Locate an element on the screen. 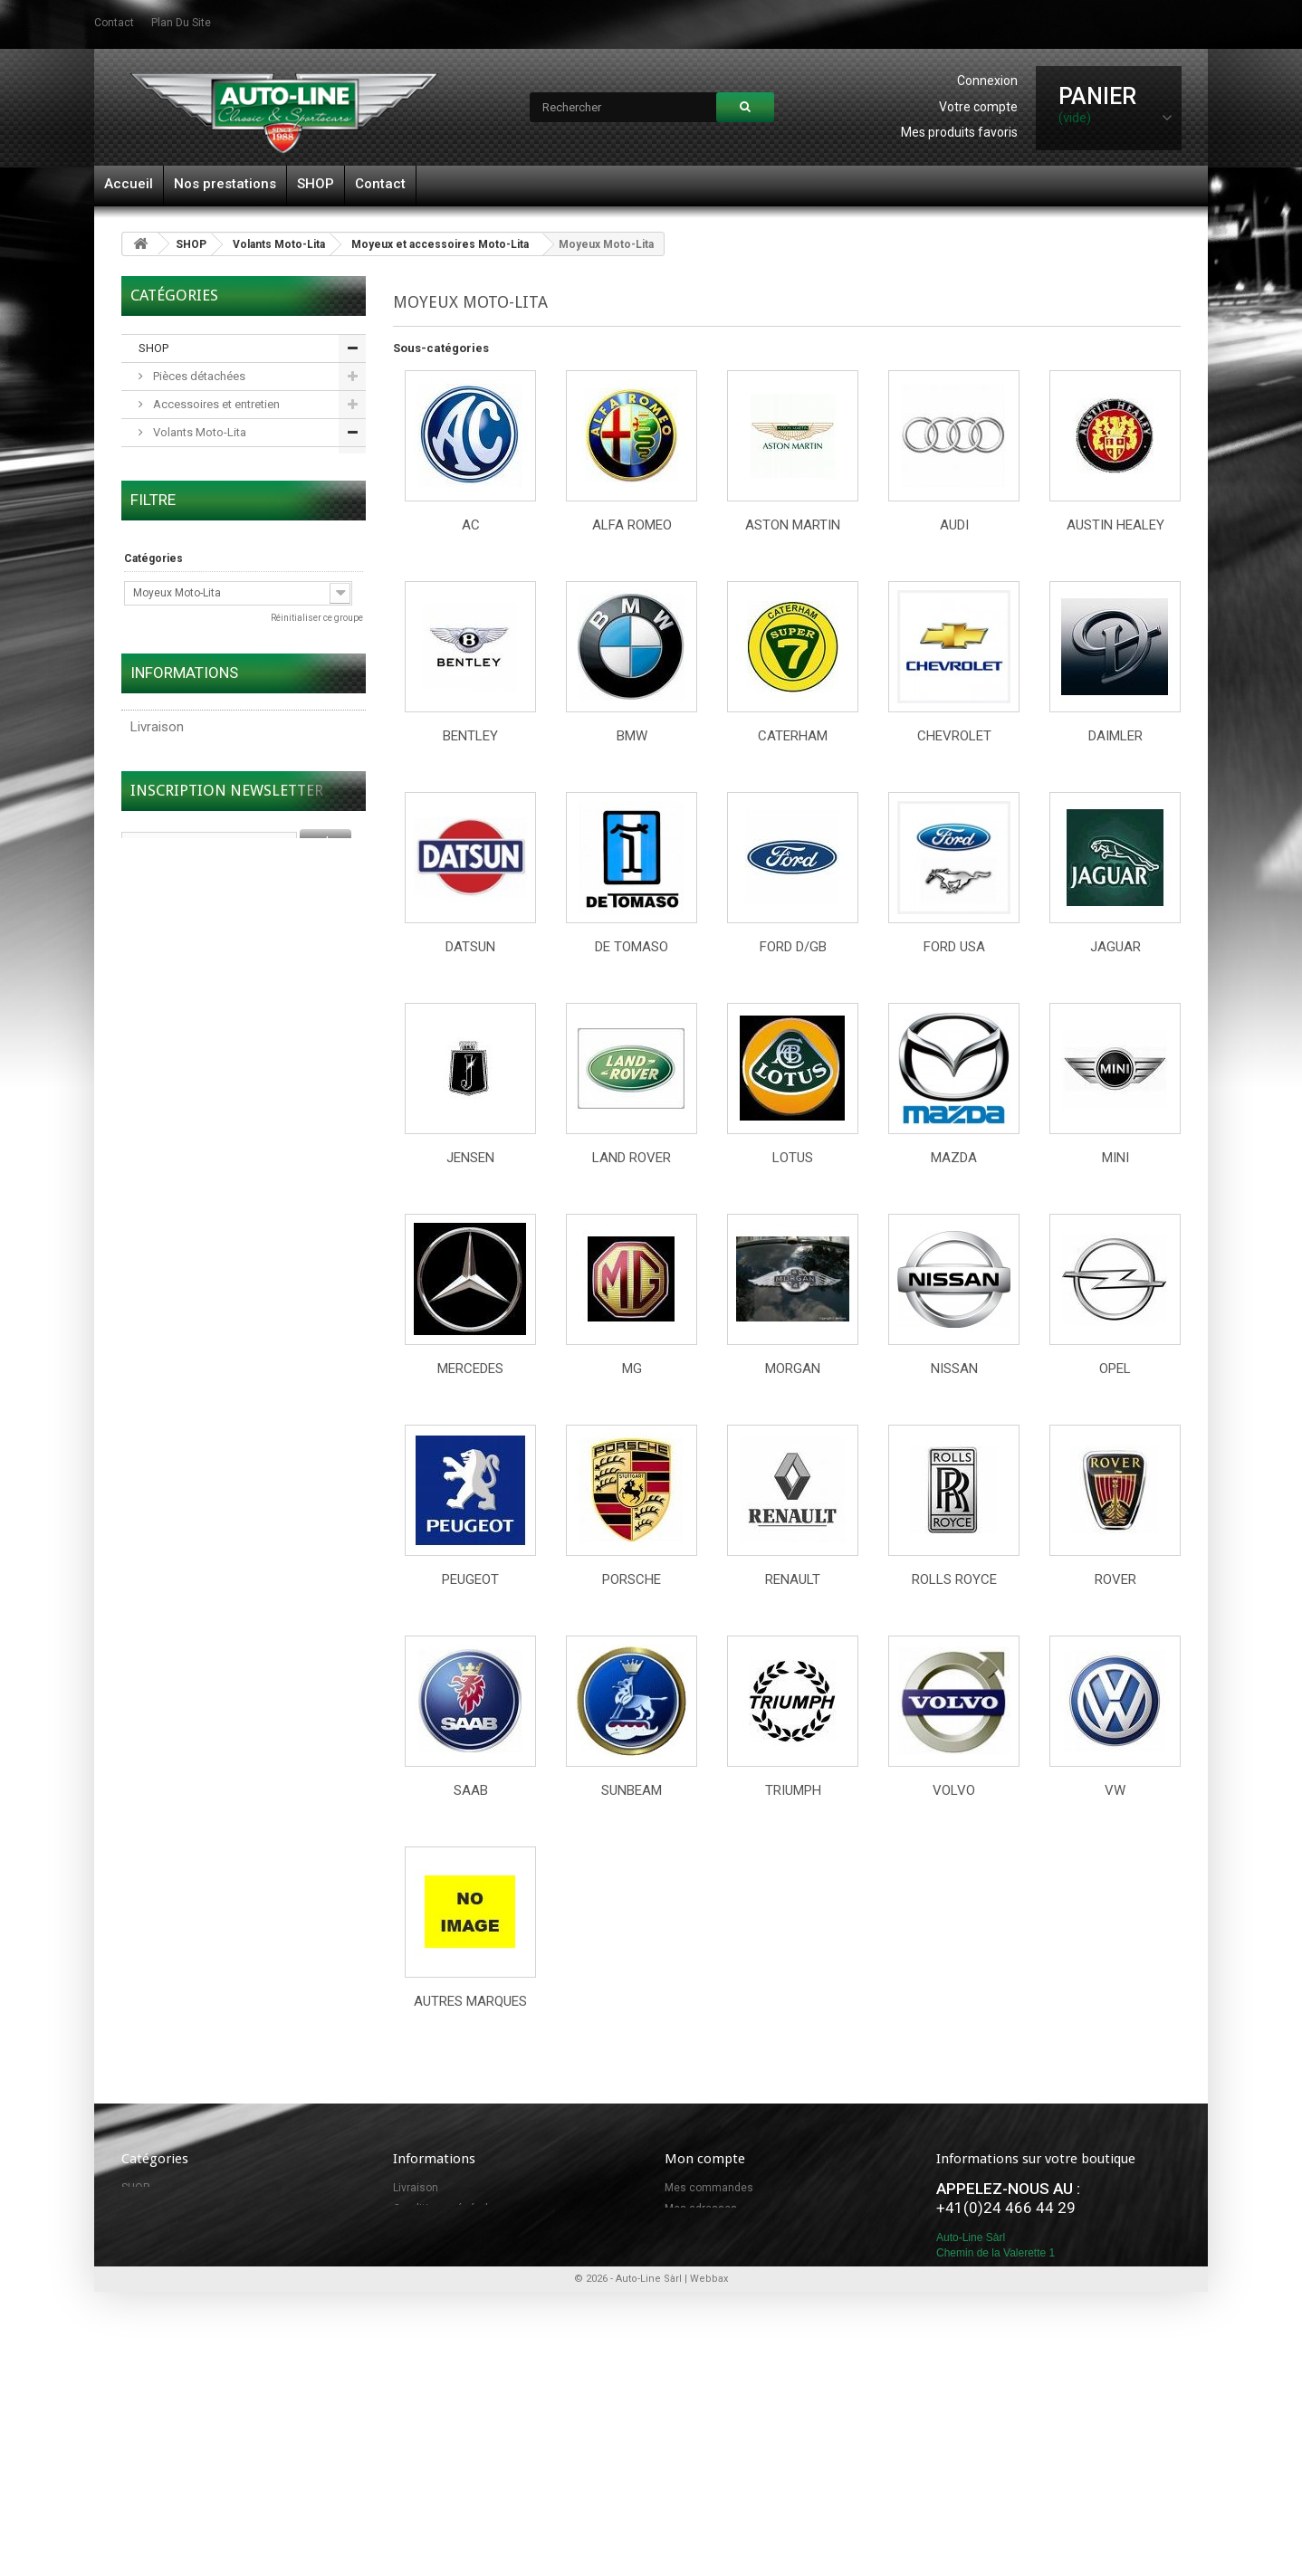 This screenshot has width=1302, height=2576. Mes bons de réduction is located at coordinates (722, 2250).